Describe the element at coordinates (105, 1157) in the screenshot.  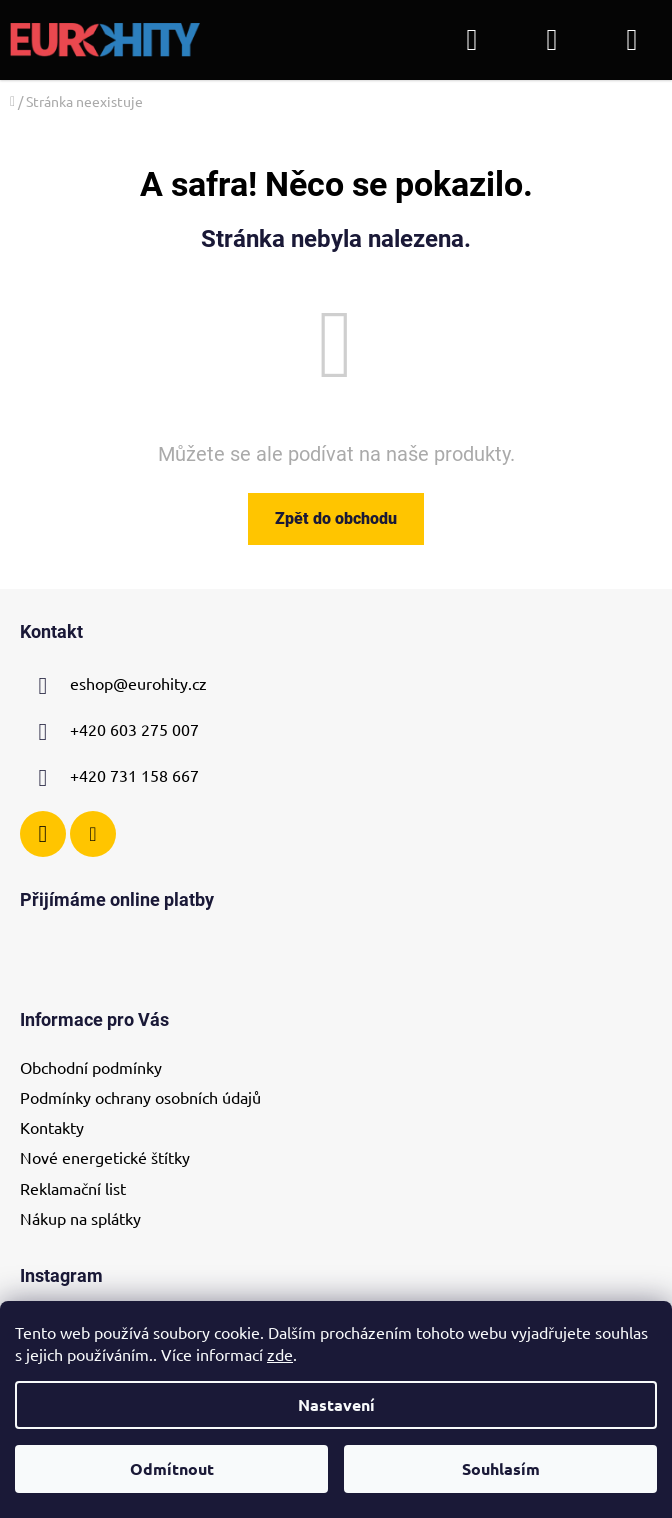
I see `Nové energetické štítky` at that location.